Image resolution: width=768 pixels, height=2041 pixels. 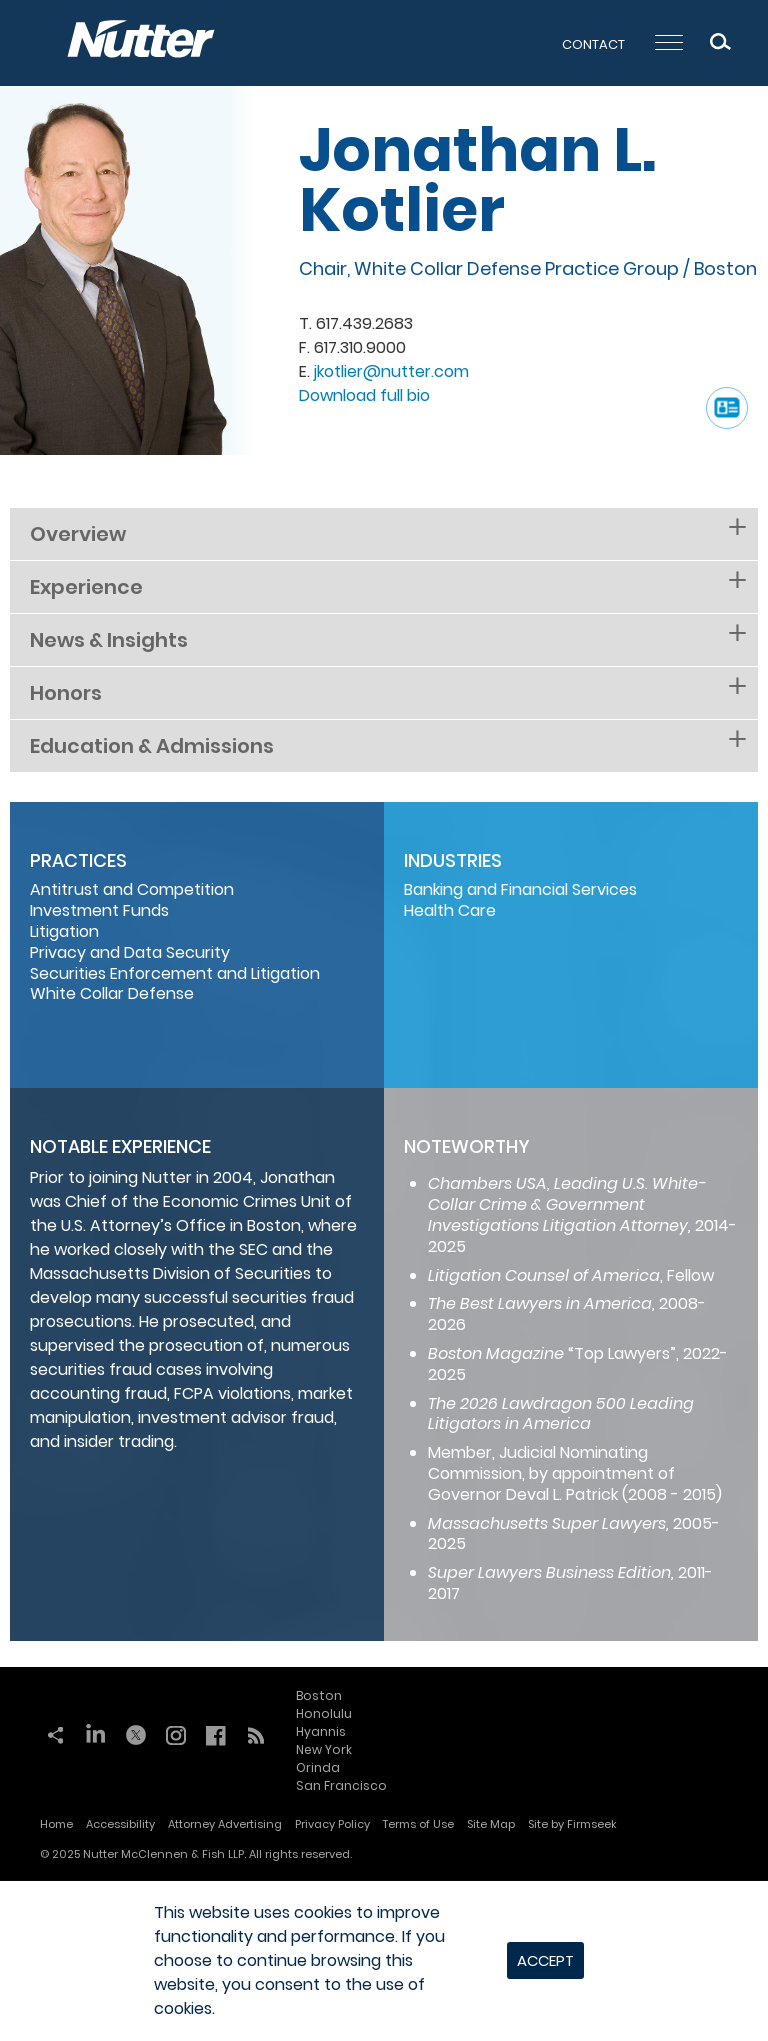 What do you see at coordinates (418, 1824) in the screenshot?
I see `Terms of Use` at bounding box center [418, 1824].